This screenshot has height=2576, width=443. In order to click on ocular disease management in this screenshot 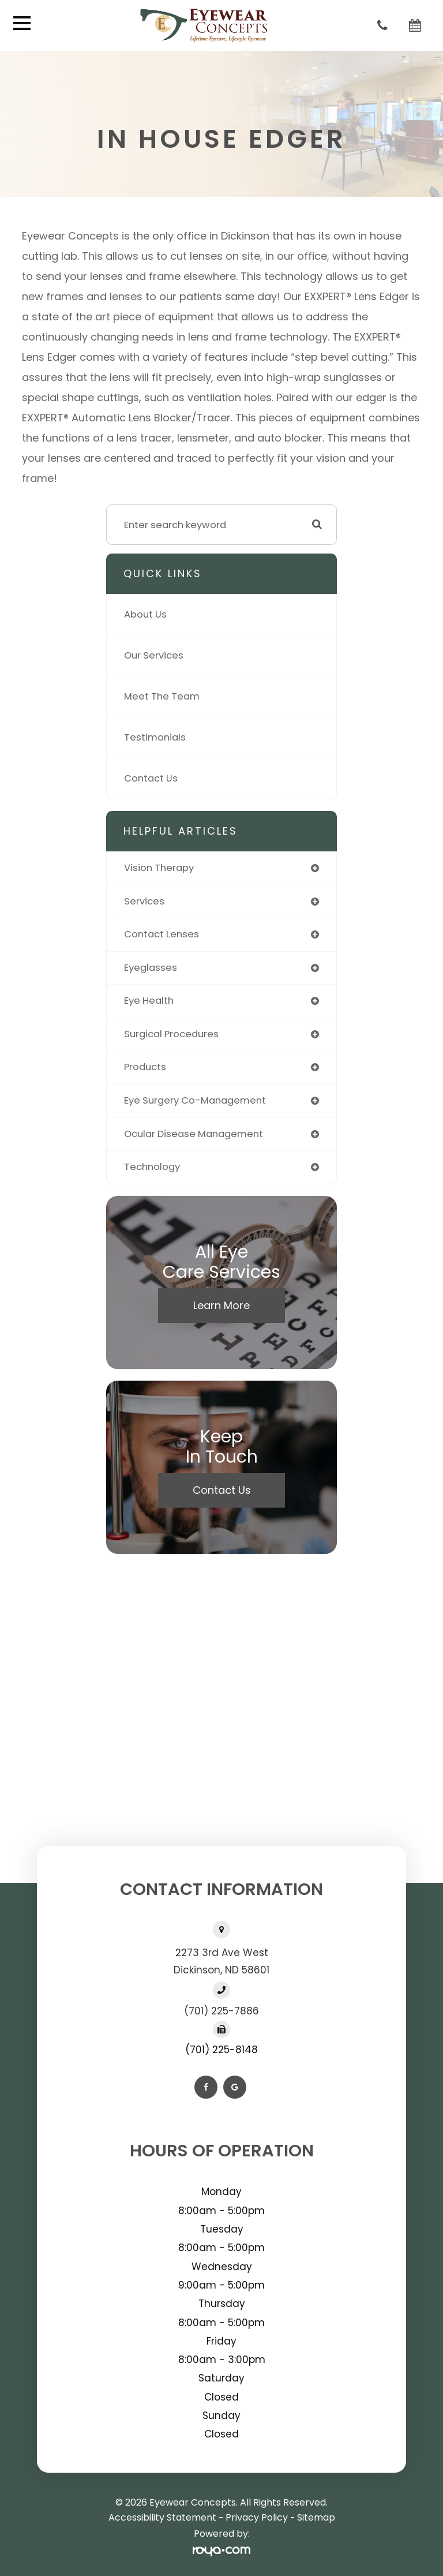, I will do `click(193, 1134)`.